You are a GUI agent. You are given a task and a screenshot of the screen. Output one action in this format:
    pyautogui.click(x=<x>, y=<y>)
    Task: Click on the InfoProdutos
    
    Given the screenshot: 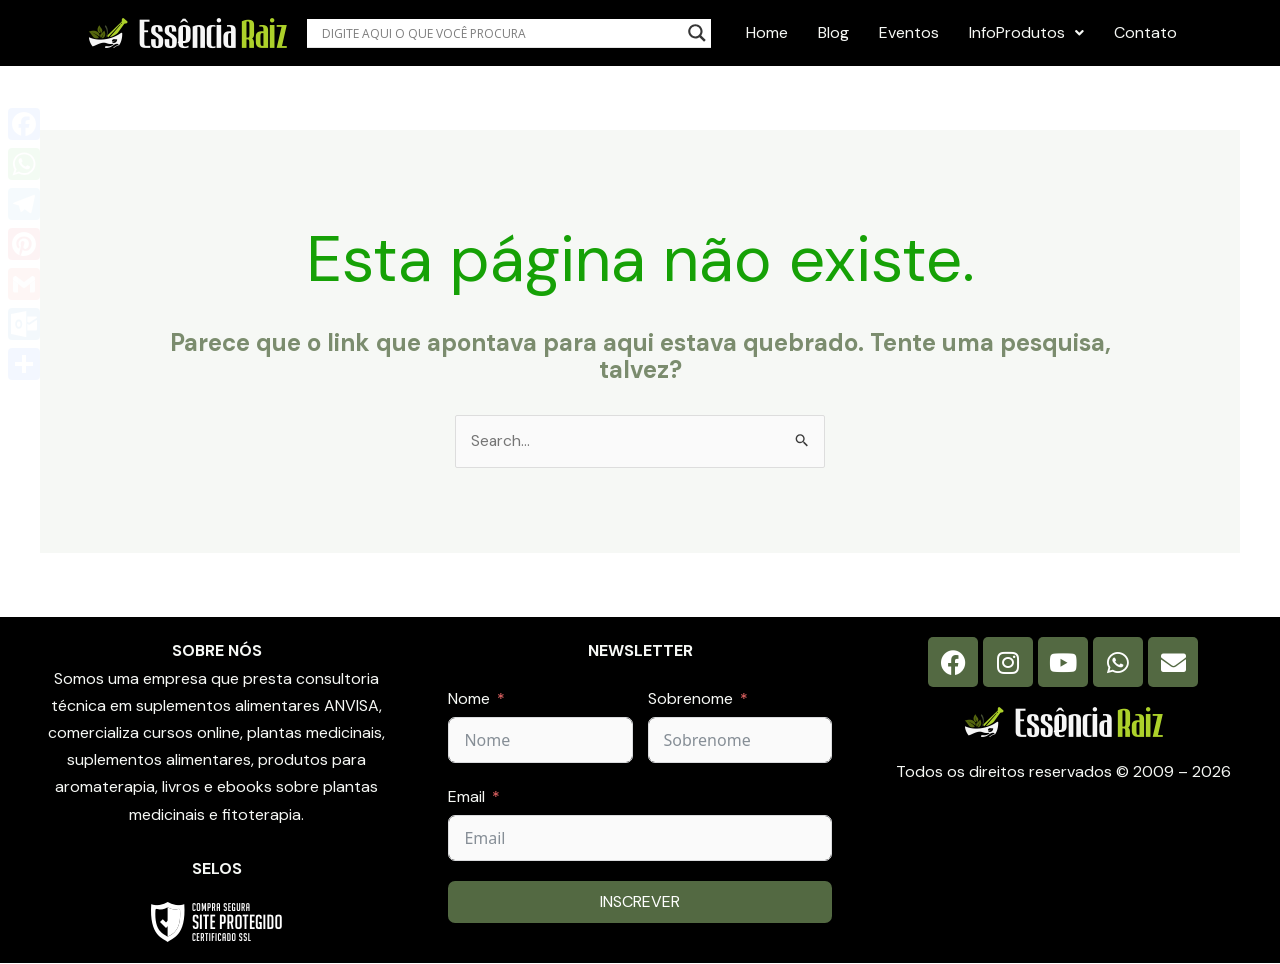 What is the action you would take?
    pyautogui.click(x=1026, y=32)
    